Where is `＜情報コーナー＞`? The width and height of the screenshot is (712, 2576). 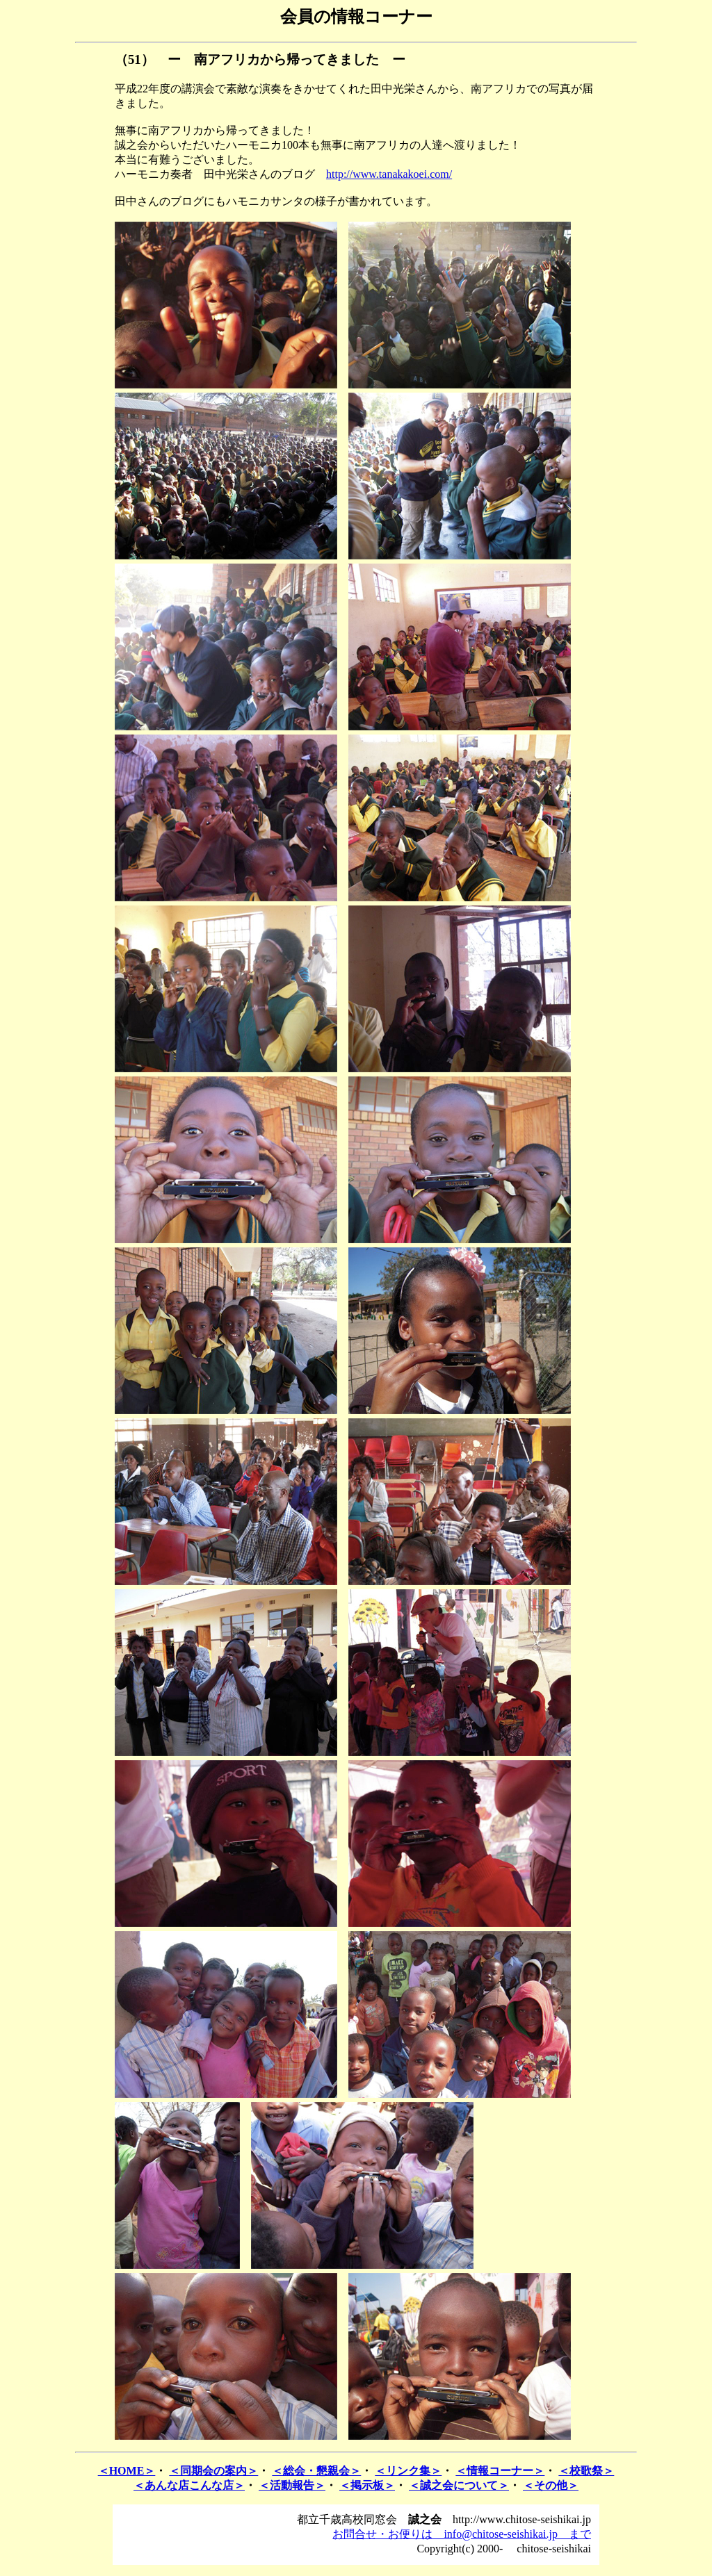
＜情報コーナー＞ is located at coordinates (499, 2471).